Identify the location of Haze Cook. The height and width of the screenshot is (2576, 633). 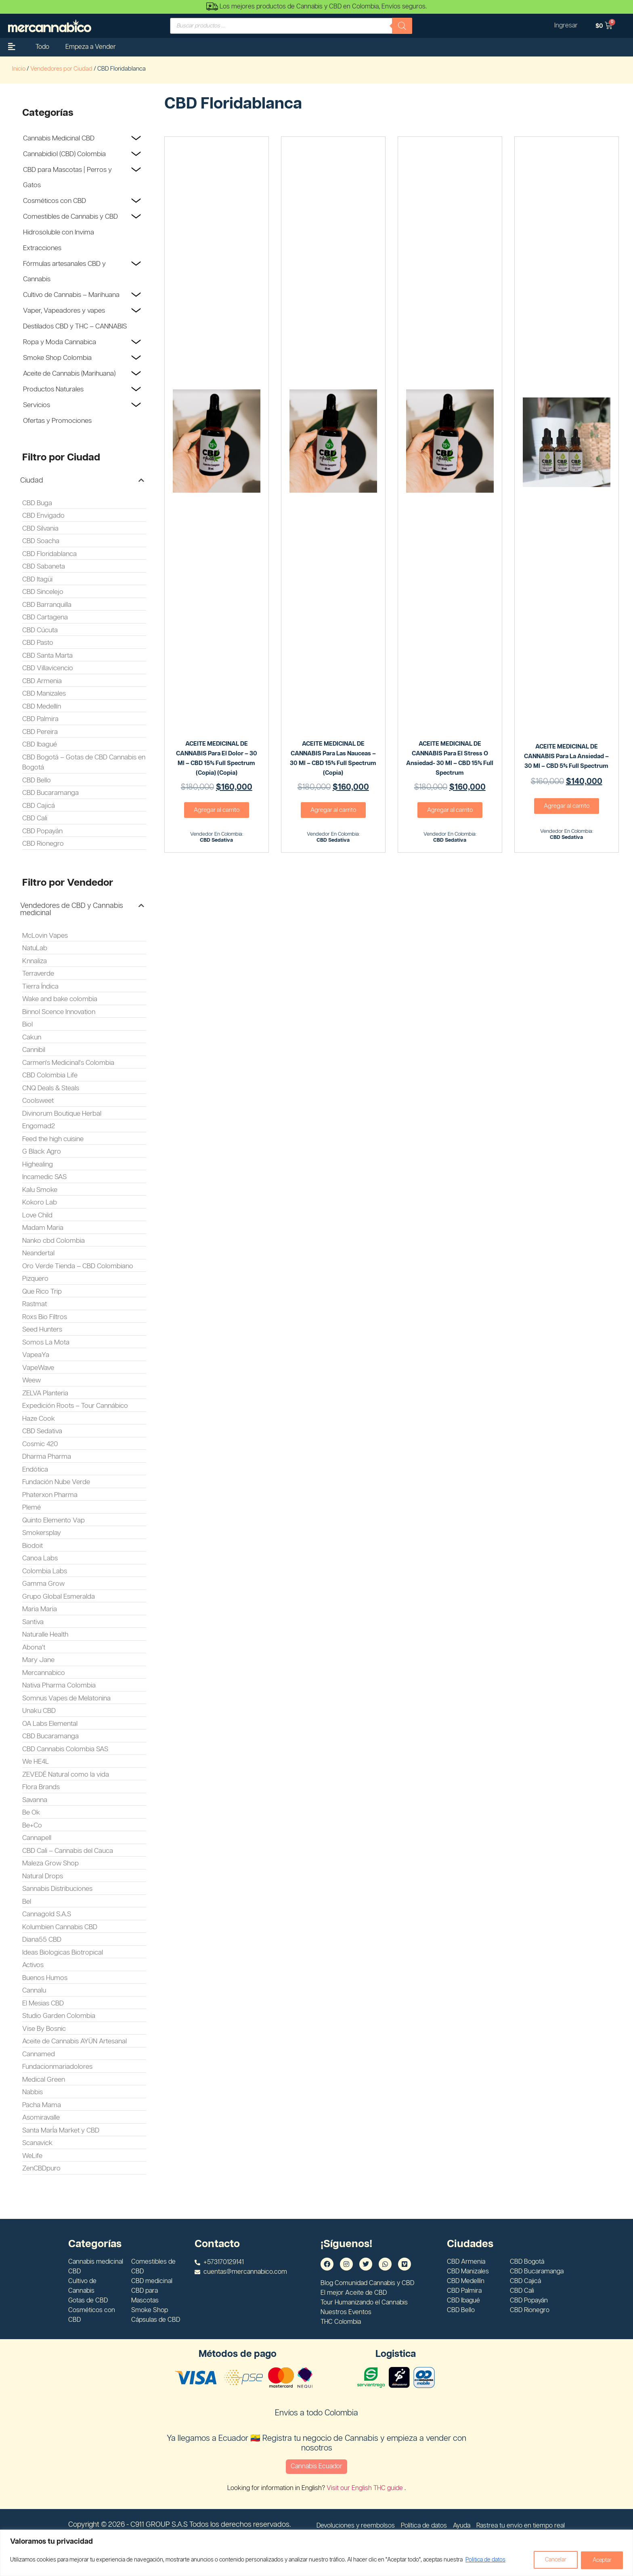
(38, 1418).